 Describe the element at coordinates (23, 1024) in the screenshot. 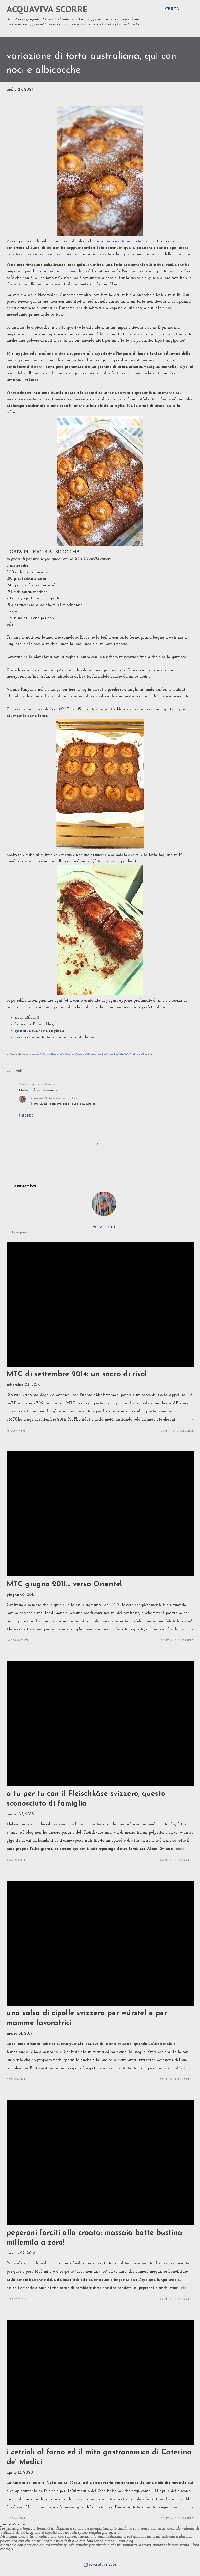

I see `questa` at that location.